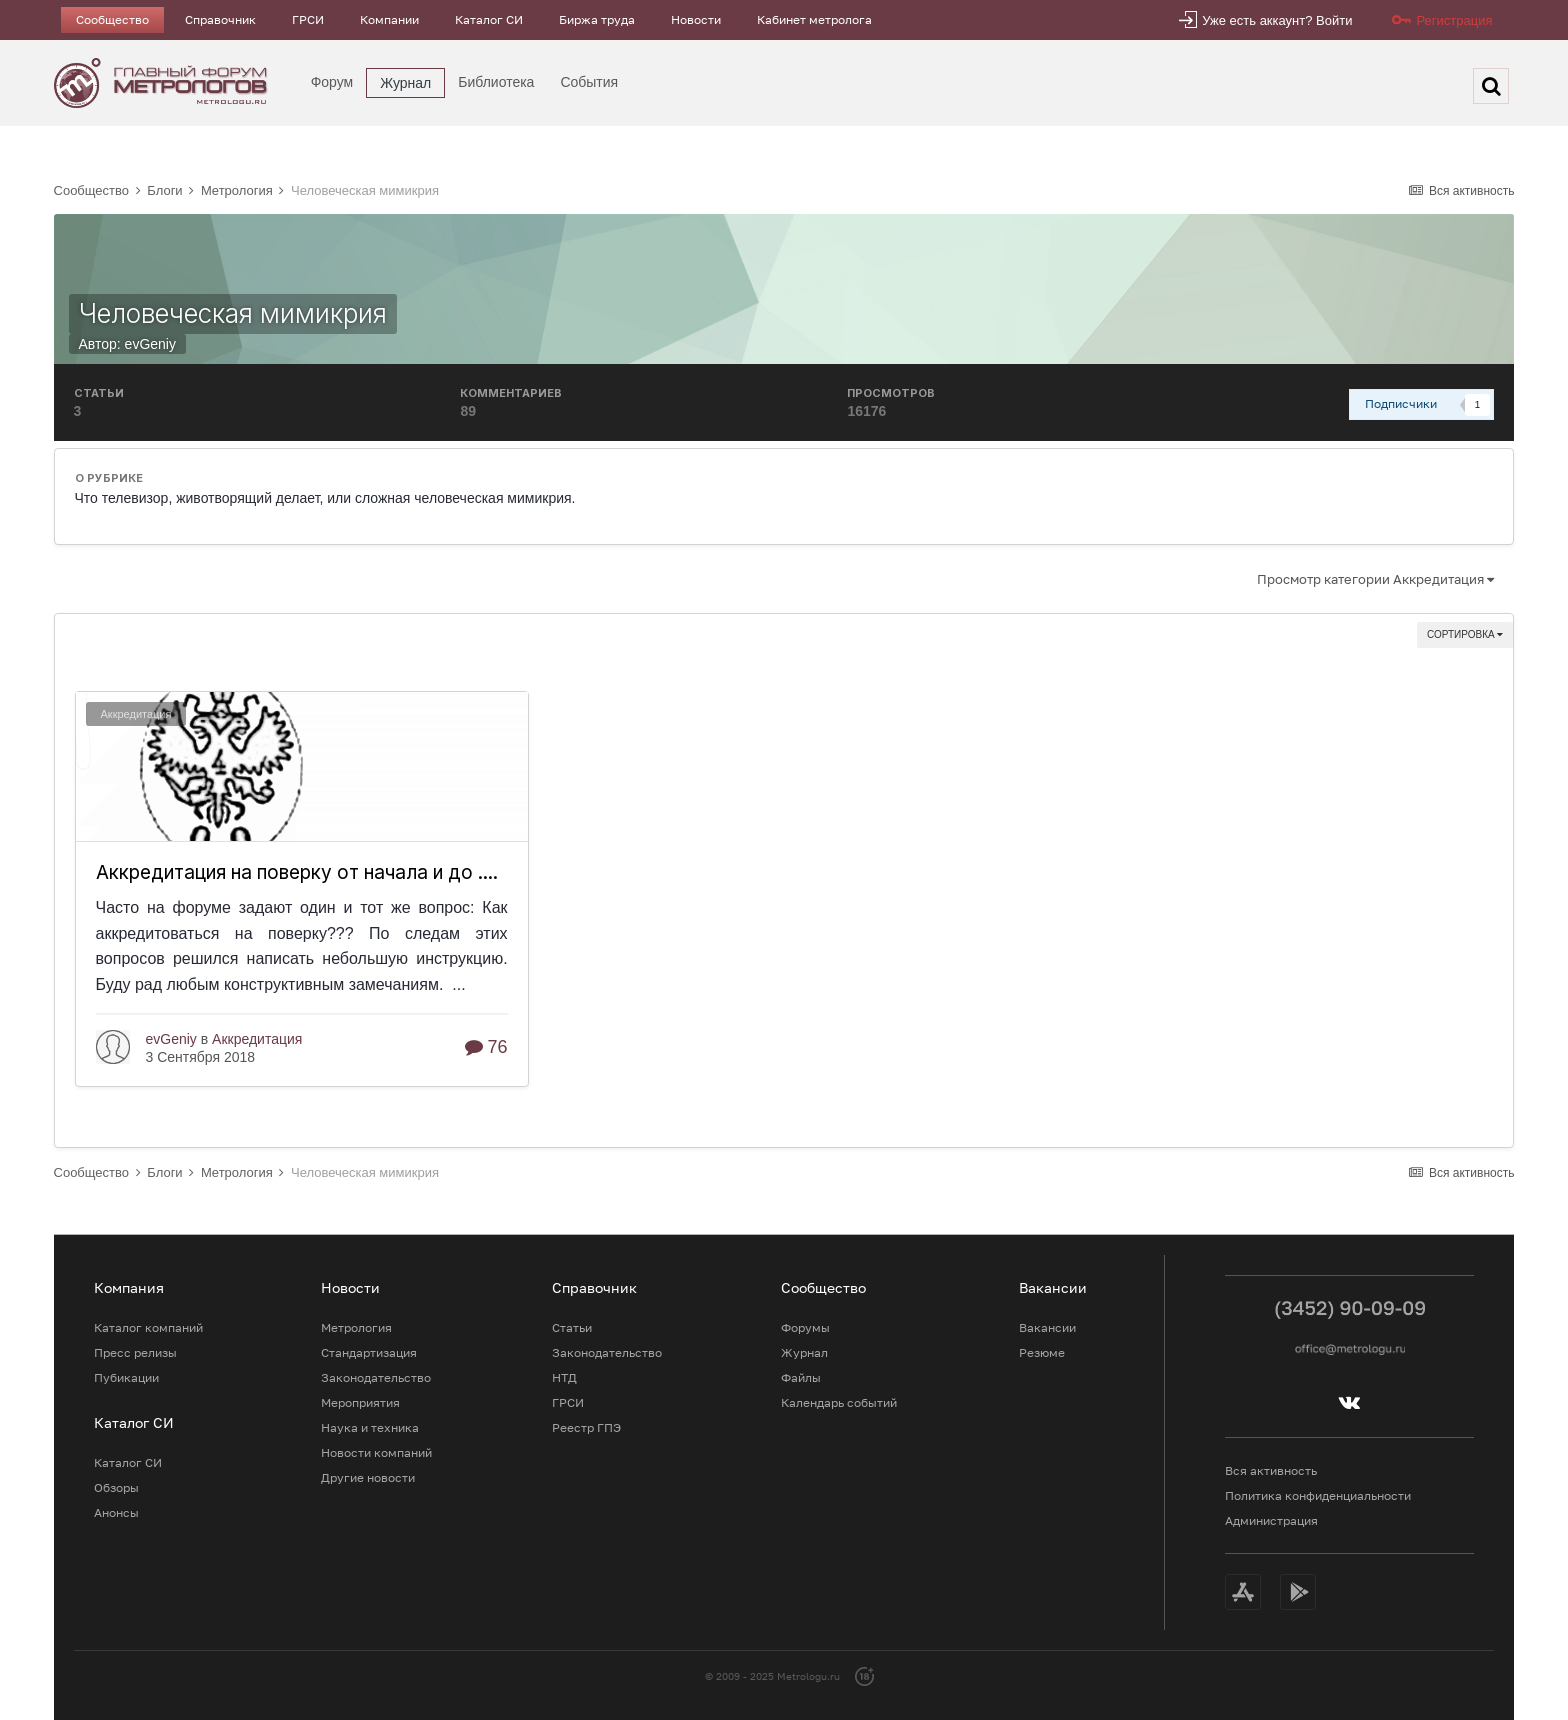 This screenshot has width=1568, height=1720. I want to click on Новости, so click(696, 19).